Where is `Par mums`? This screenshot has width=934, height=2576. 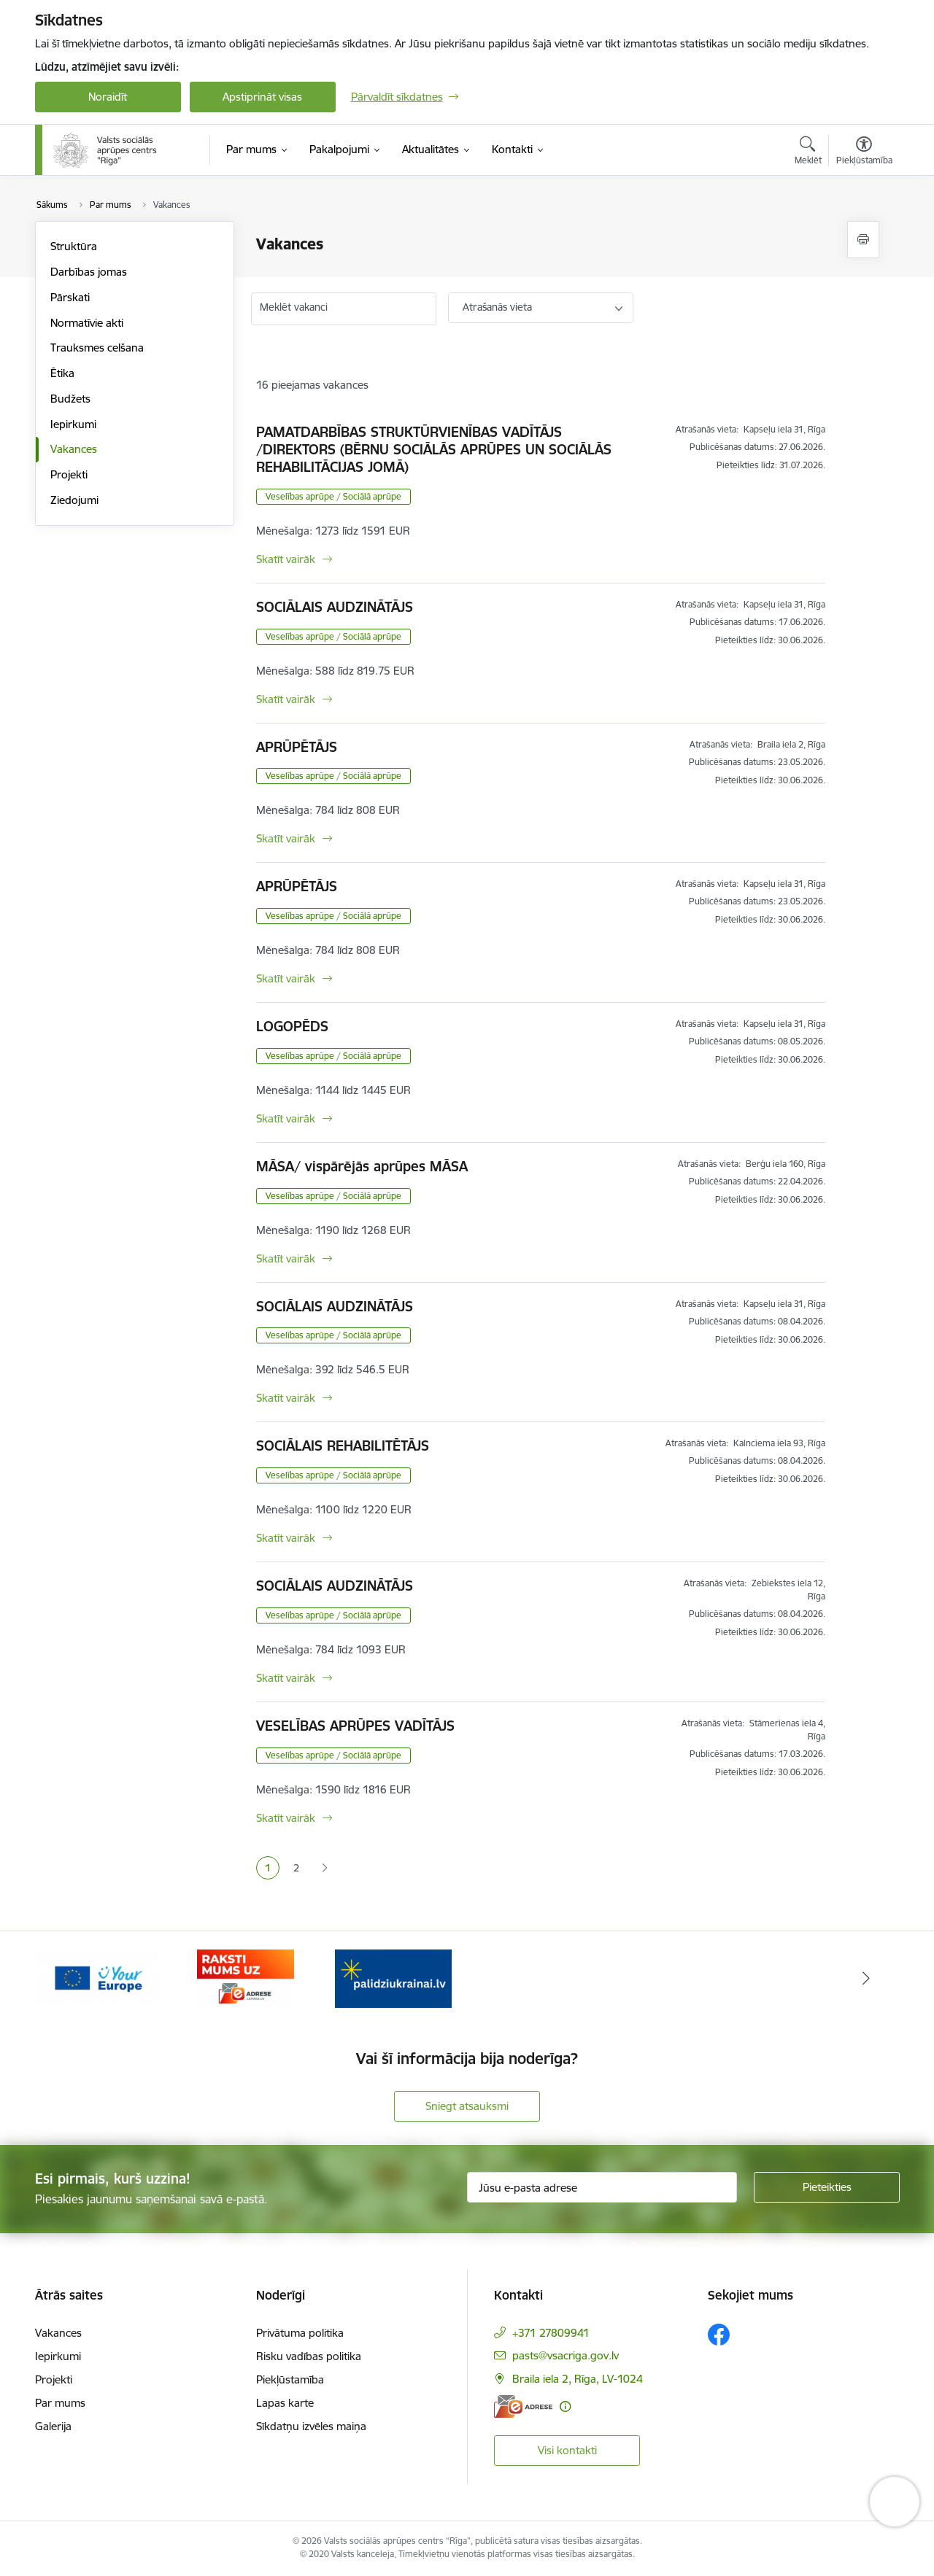 Par mums is located at coordinates (60, 2403).